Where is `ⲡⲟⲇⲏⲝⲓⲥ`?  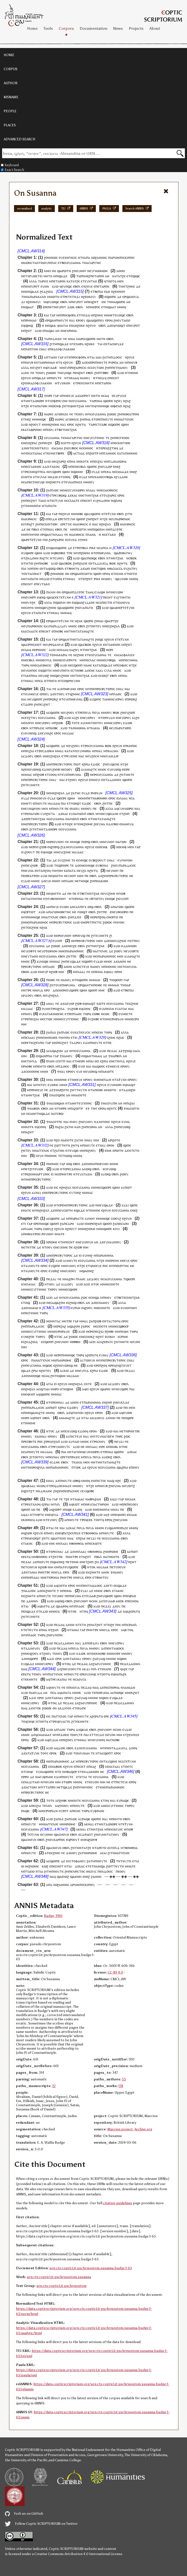
ⲡⲟⲇⲏⲝⲓⲥ is located at coordinates (55, 338).